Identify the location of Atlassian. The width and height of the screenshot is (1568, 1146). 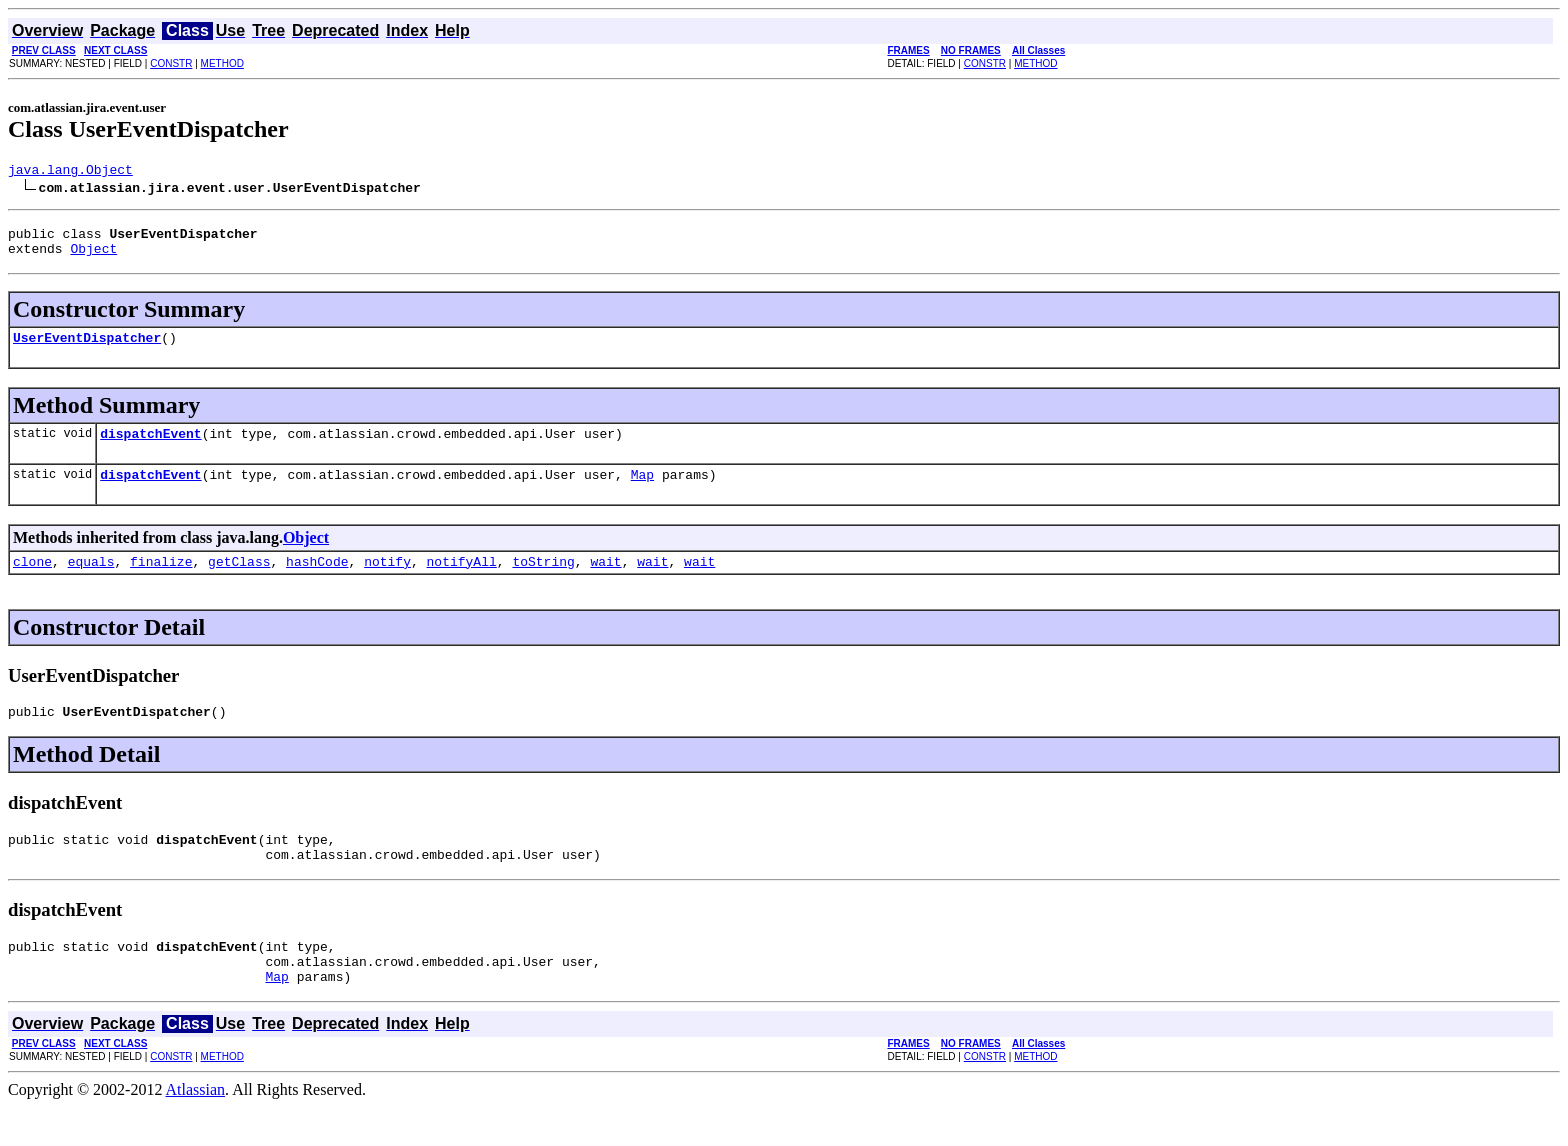
(196, 1128).